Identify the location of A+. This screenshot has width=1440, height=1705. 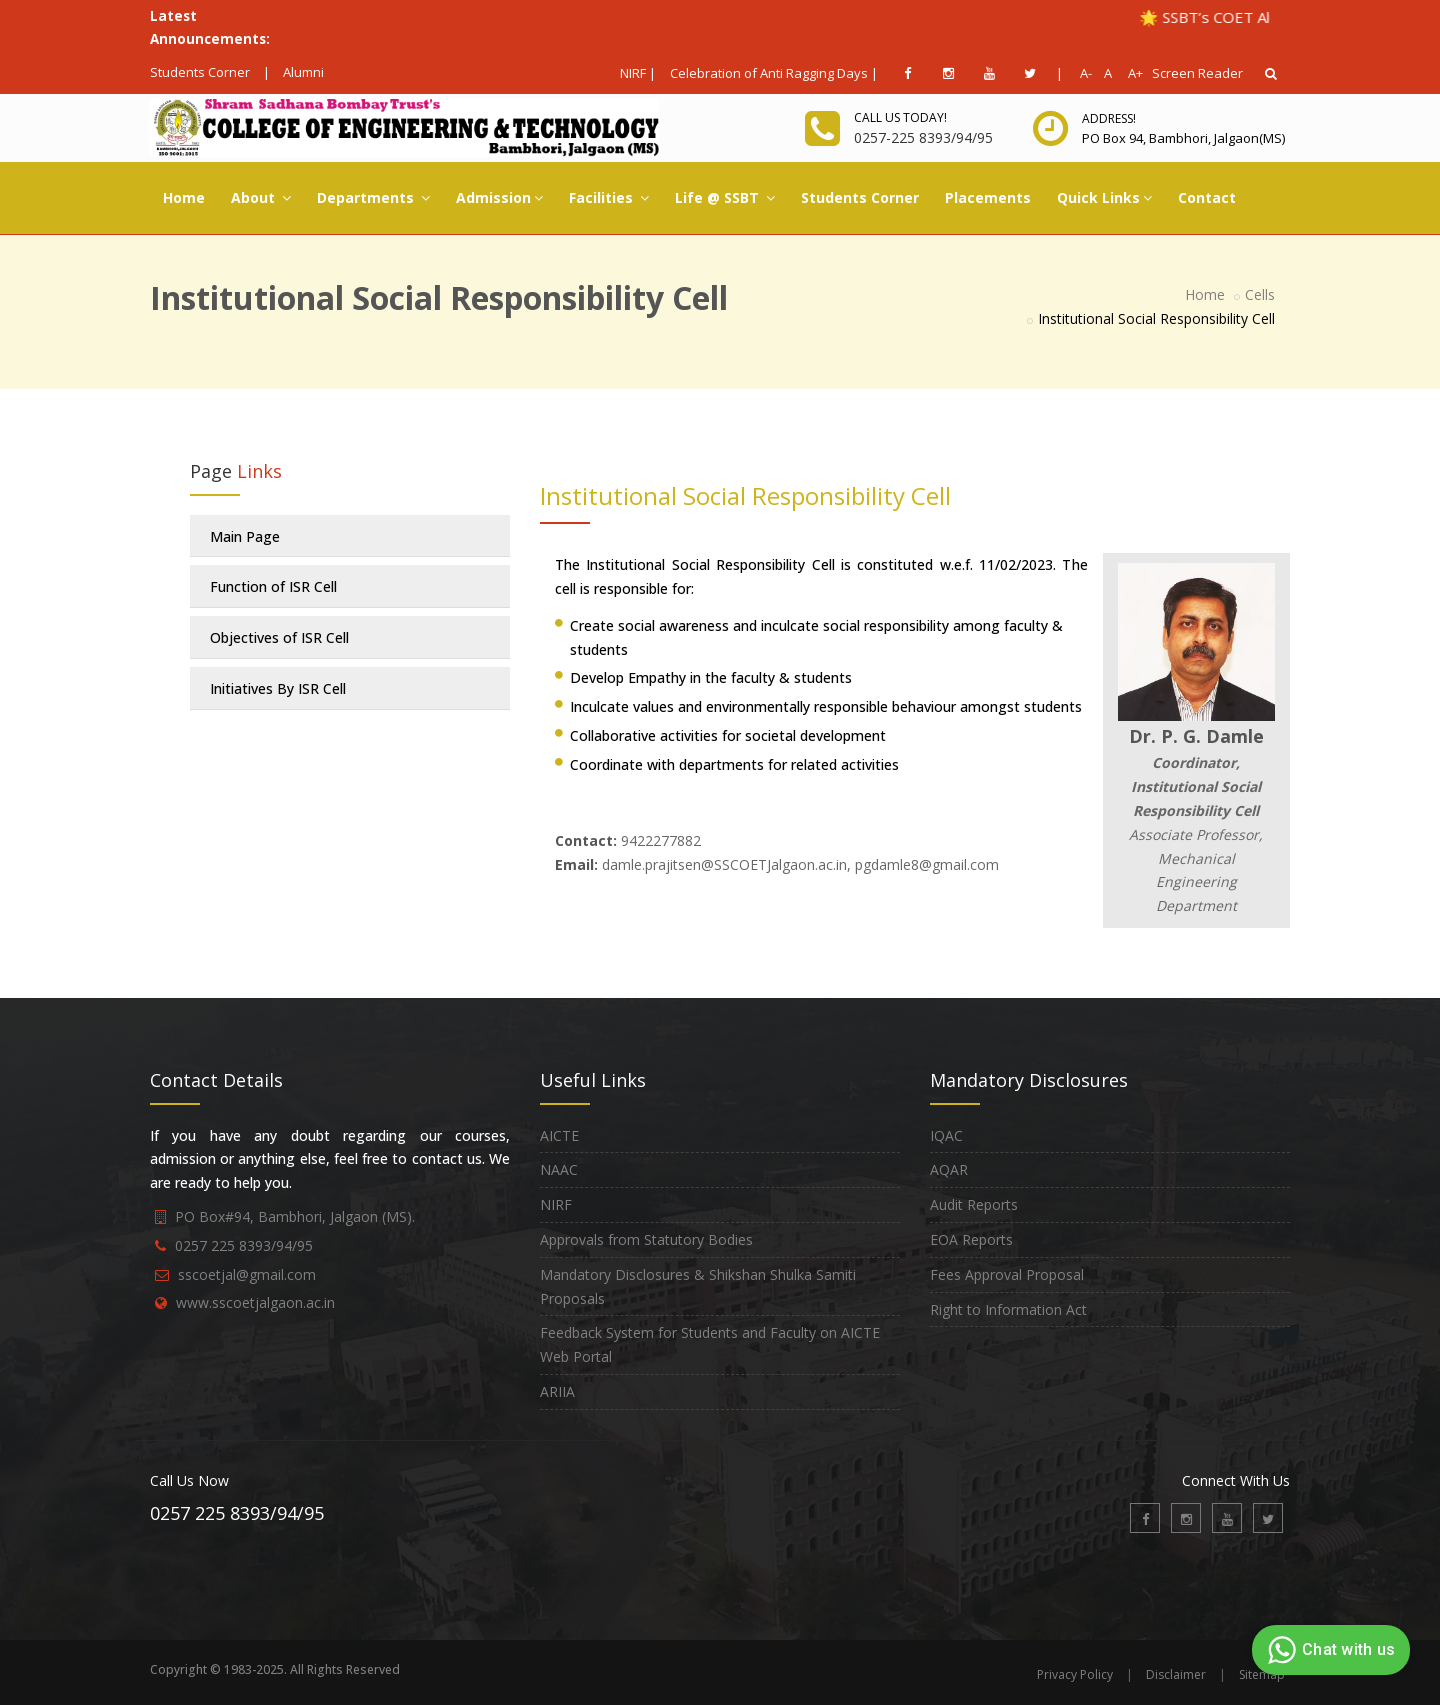
(1130, 73).